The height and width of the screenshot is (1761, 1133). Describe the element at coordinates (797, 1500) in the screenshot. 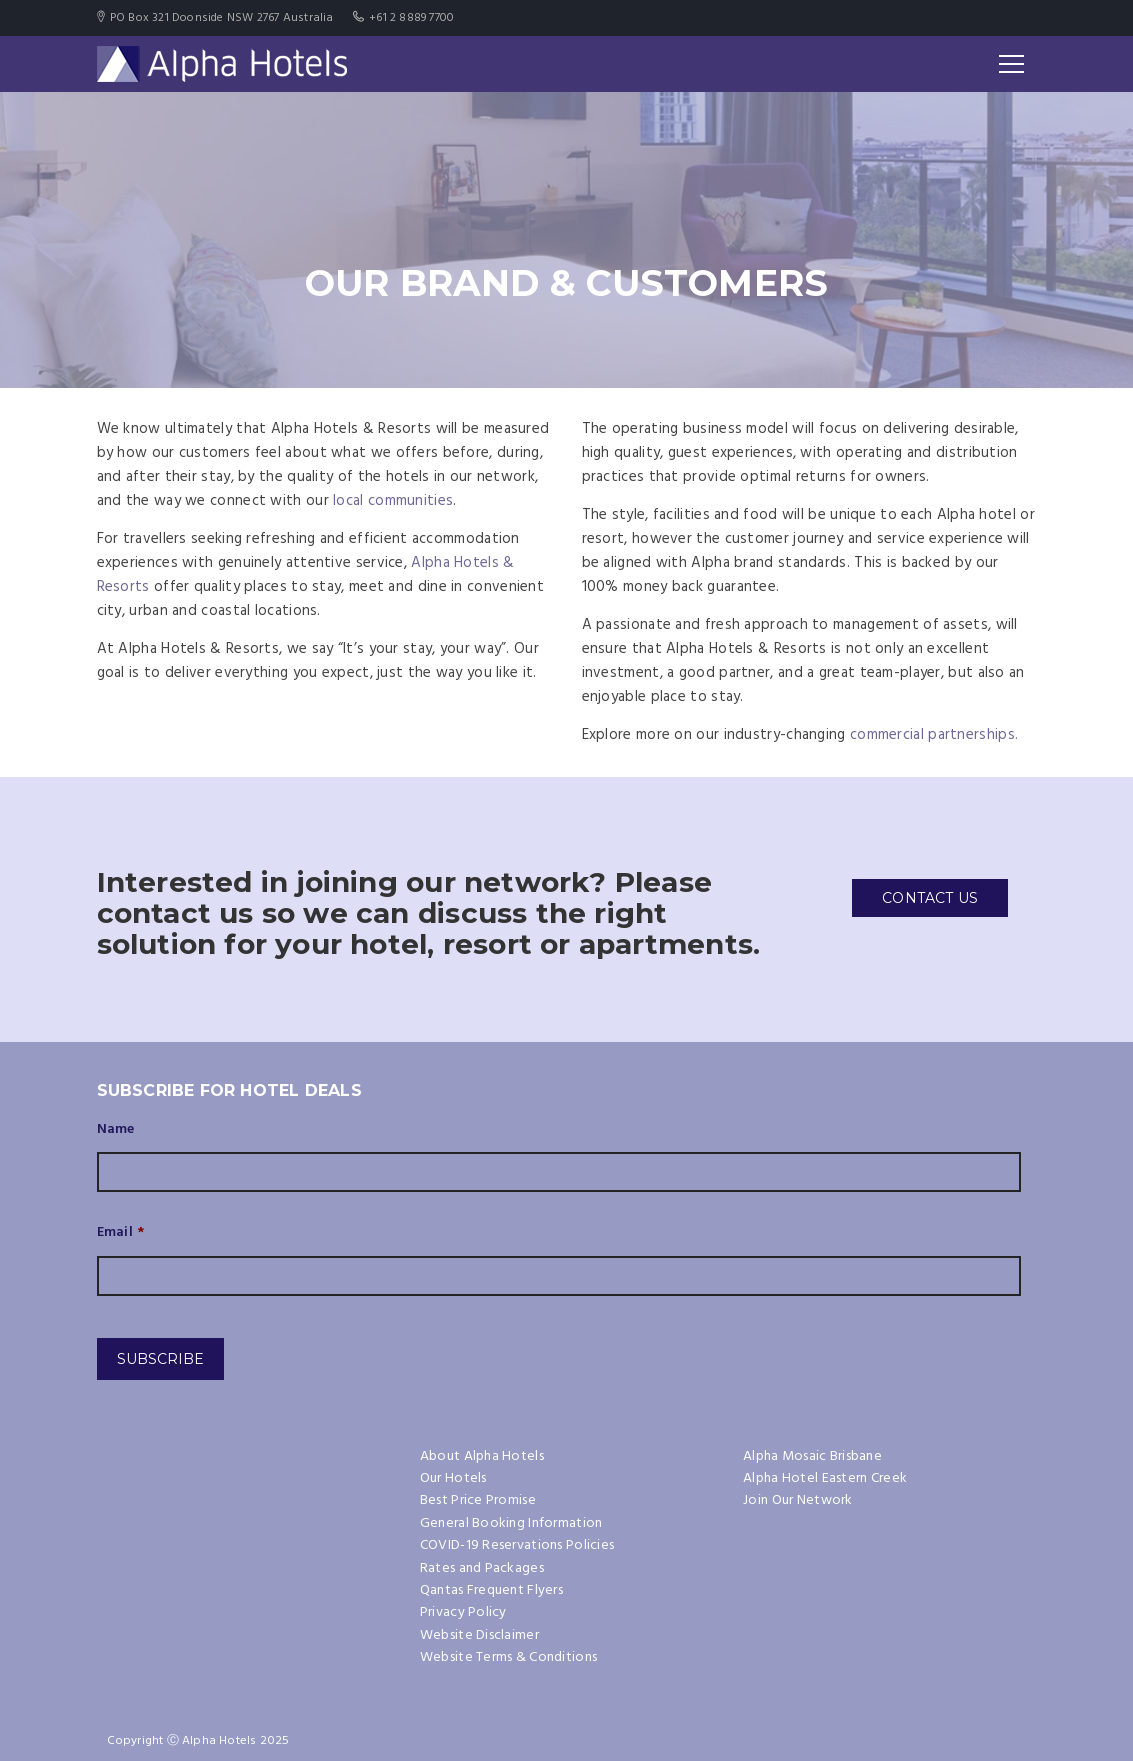

I see `Join Our Network` at that location.